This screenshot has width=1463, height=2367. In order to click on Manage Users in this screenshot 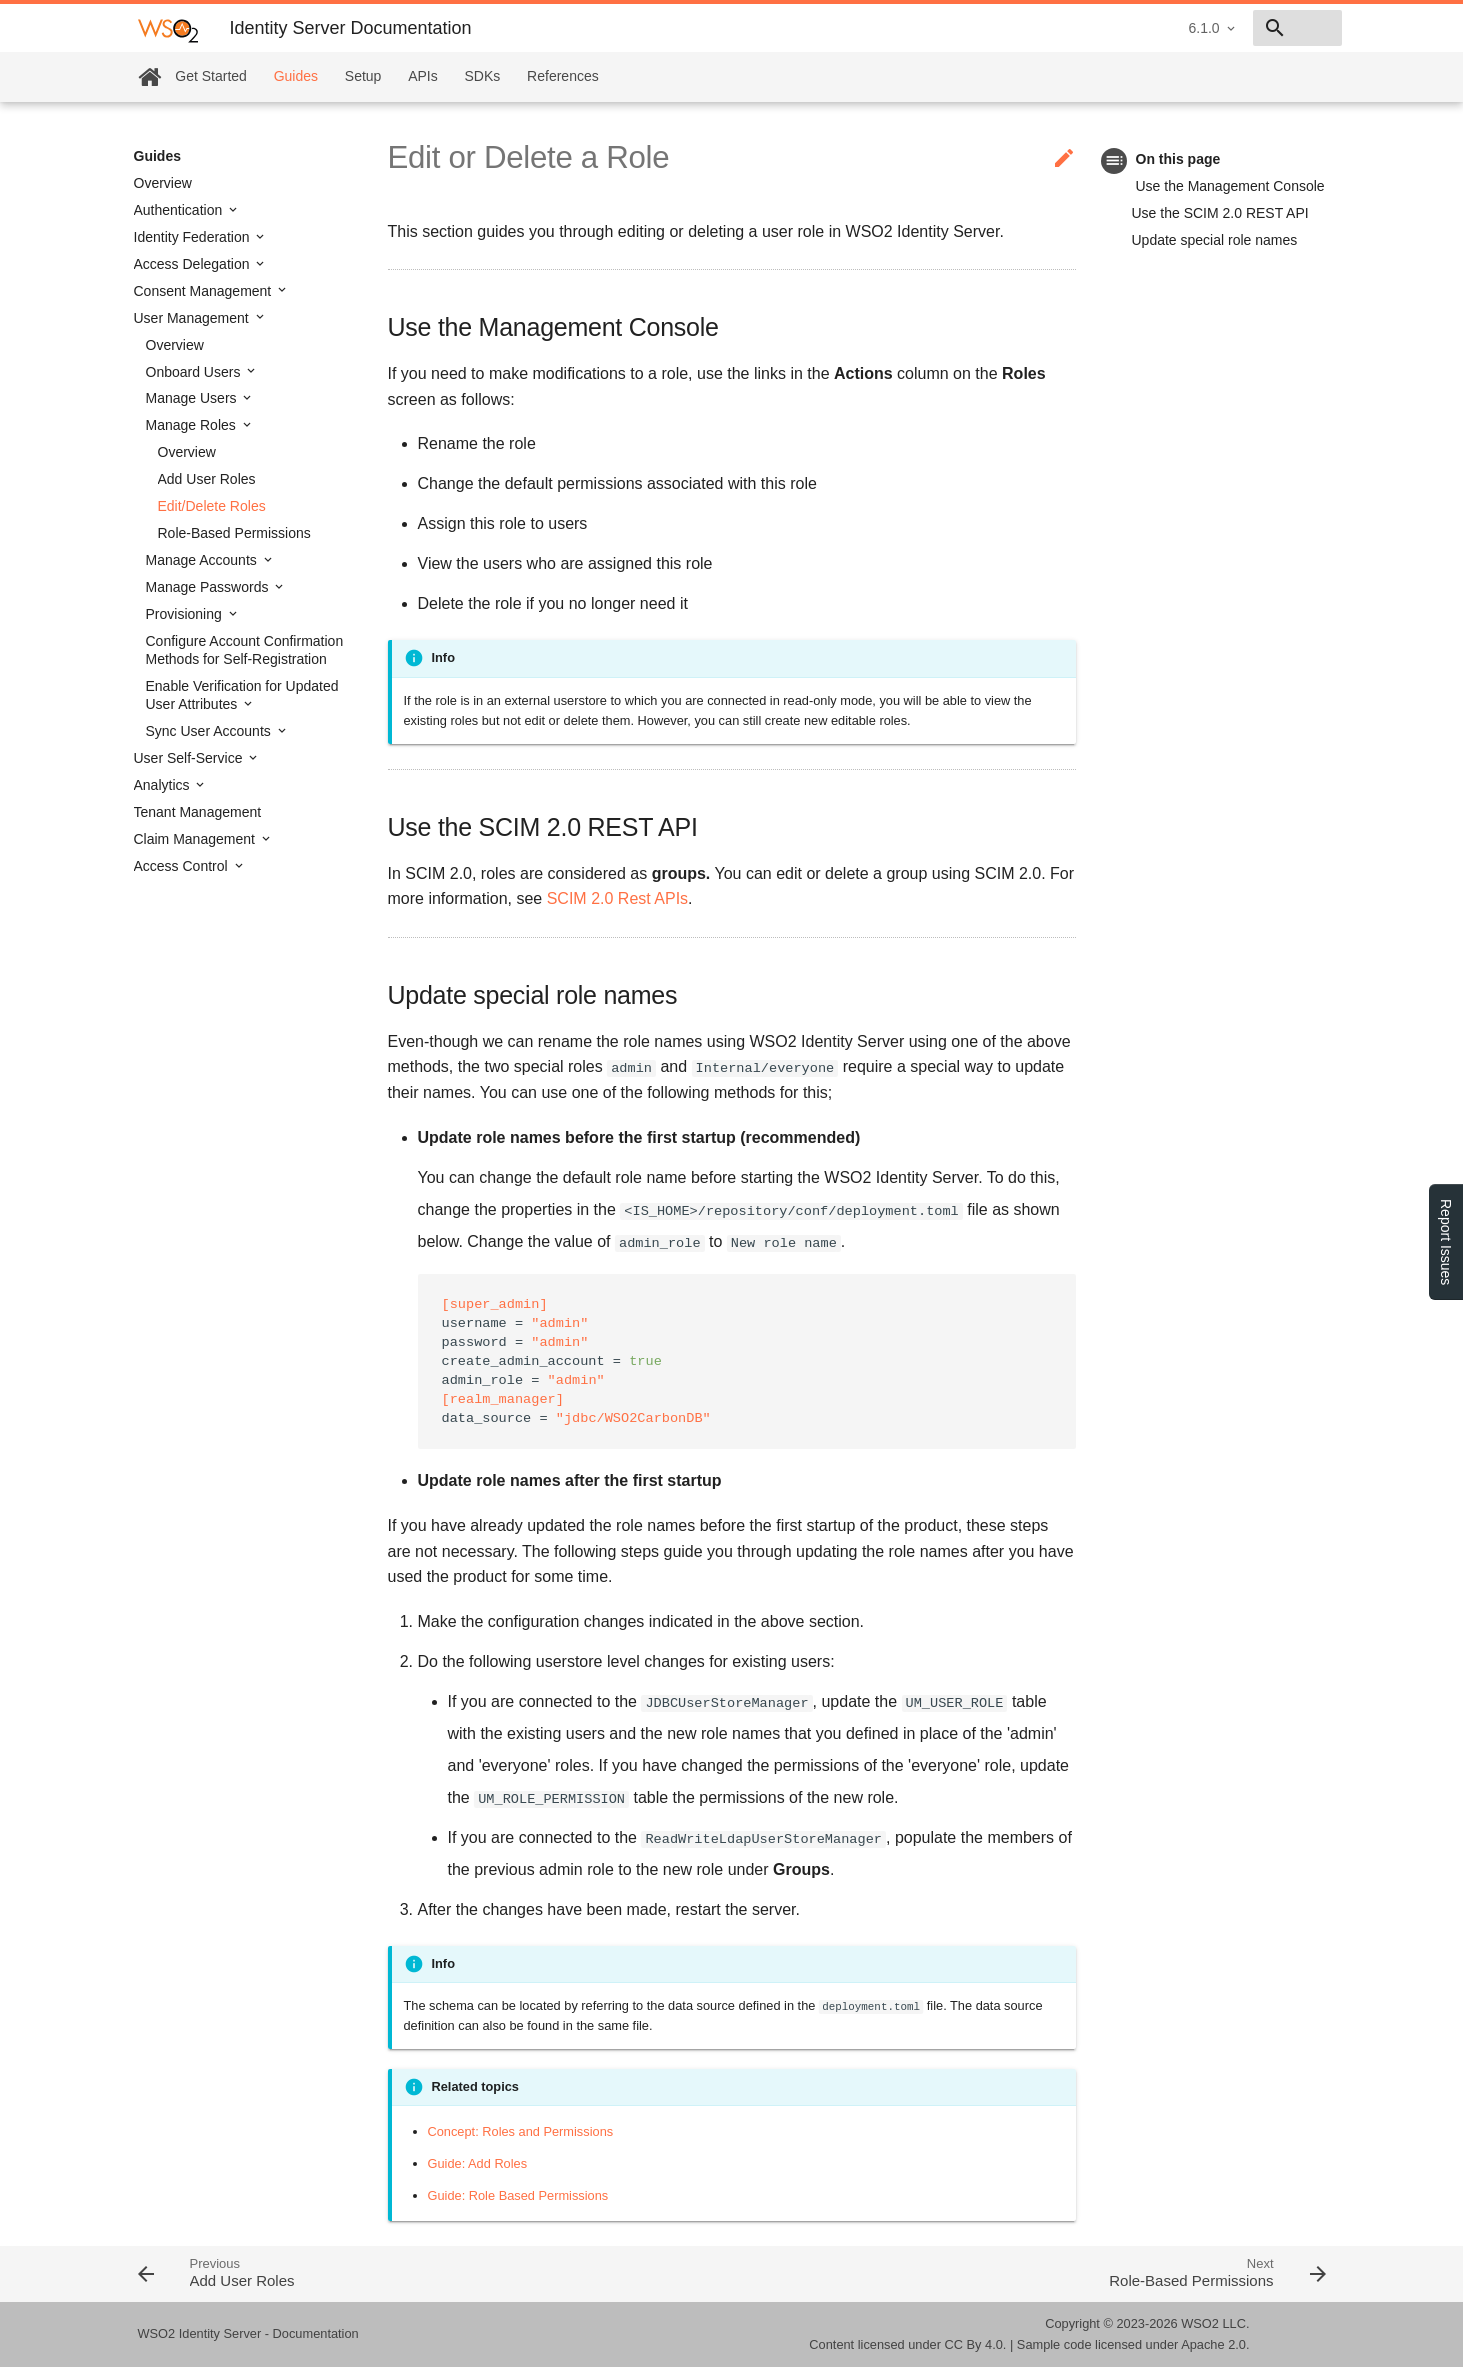, I will do `click(193, 398)`.